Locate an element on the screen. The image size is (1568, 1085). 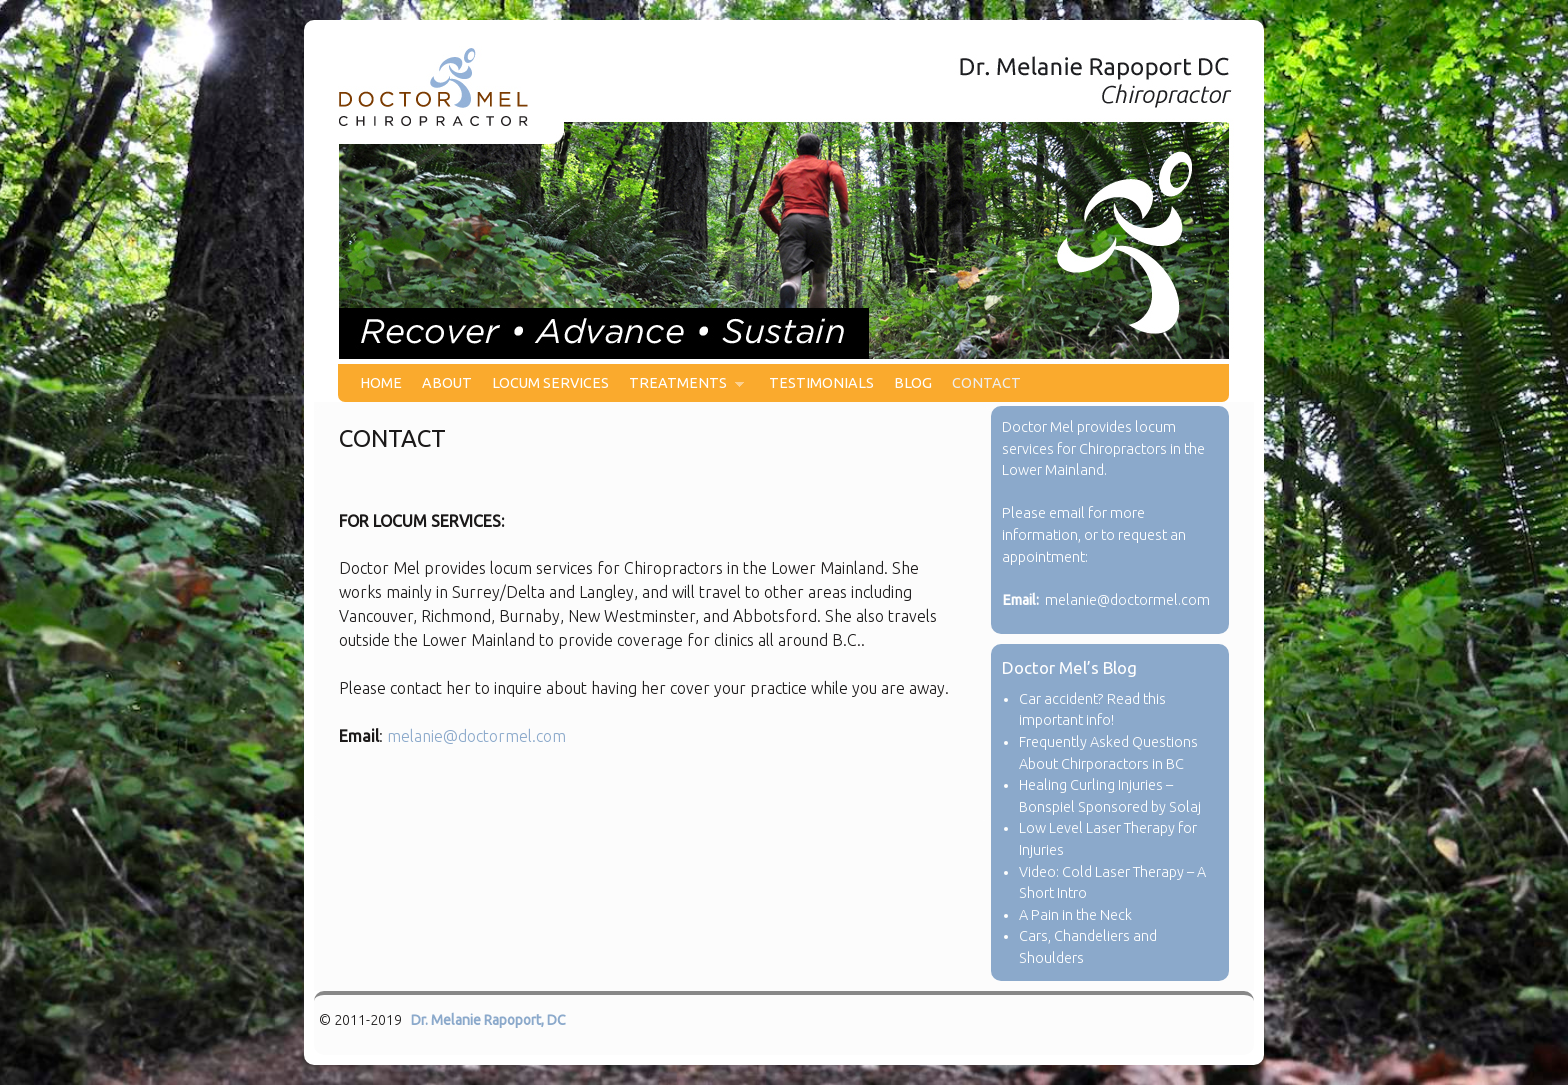
BLOG is located at coordinates (913, 383).